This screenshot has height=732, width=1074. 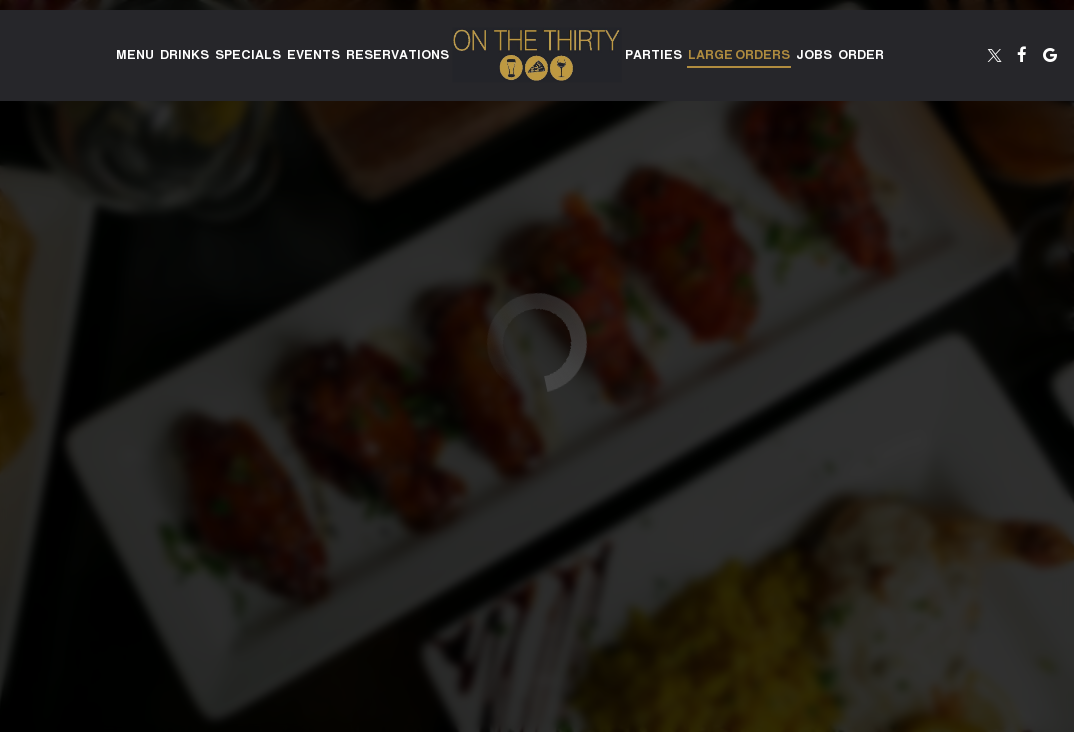 I want to click on Parties, so click(x=653, y=55).